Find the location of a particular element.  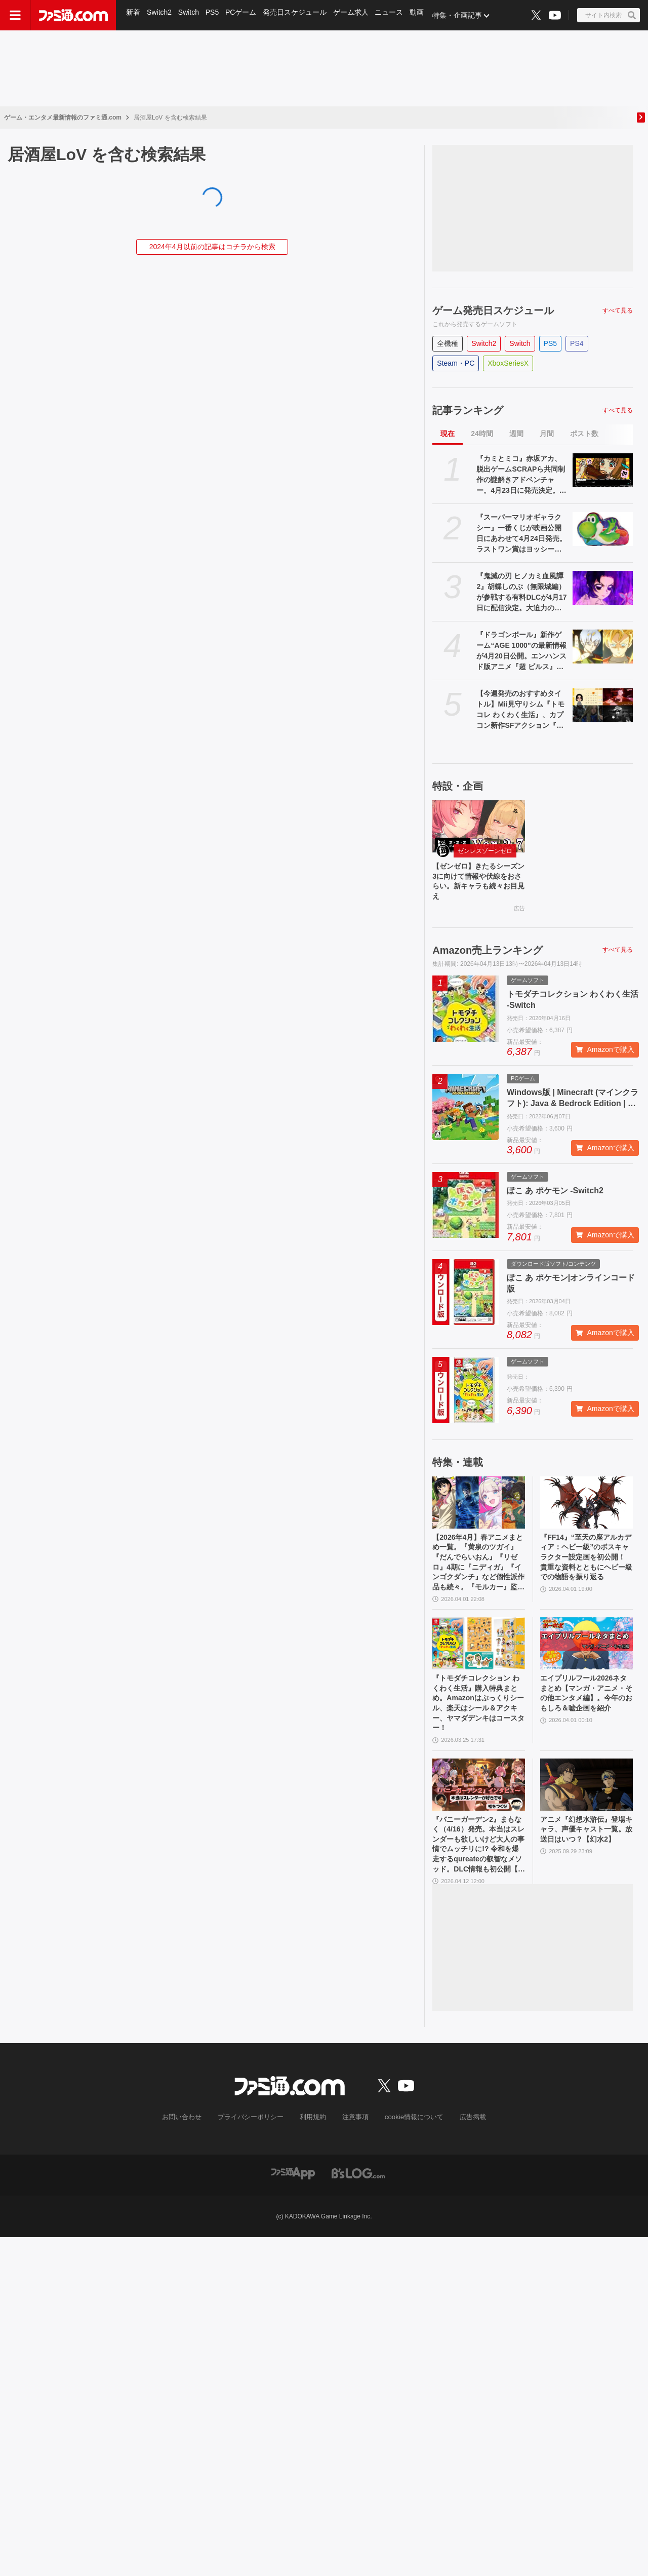

すべて見る is located at coordinates (617, 310).